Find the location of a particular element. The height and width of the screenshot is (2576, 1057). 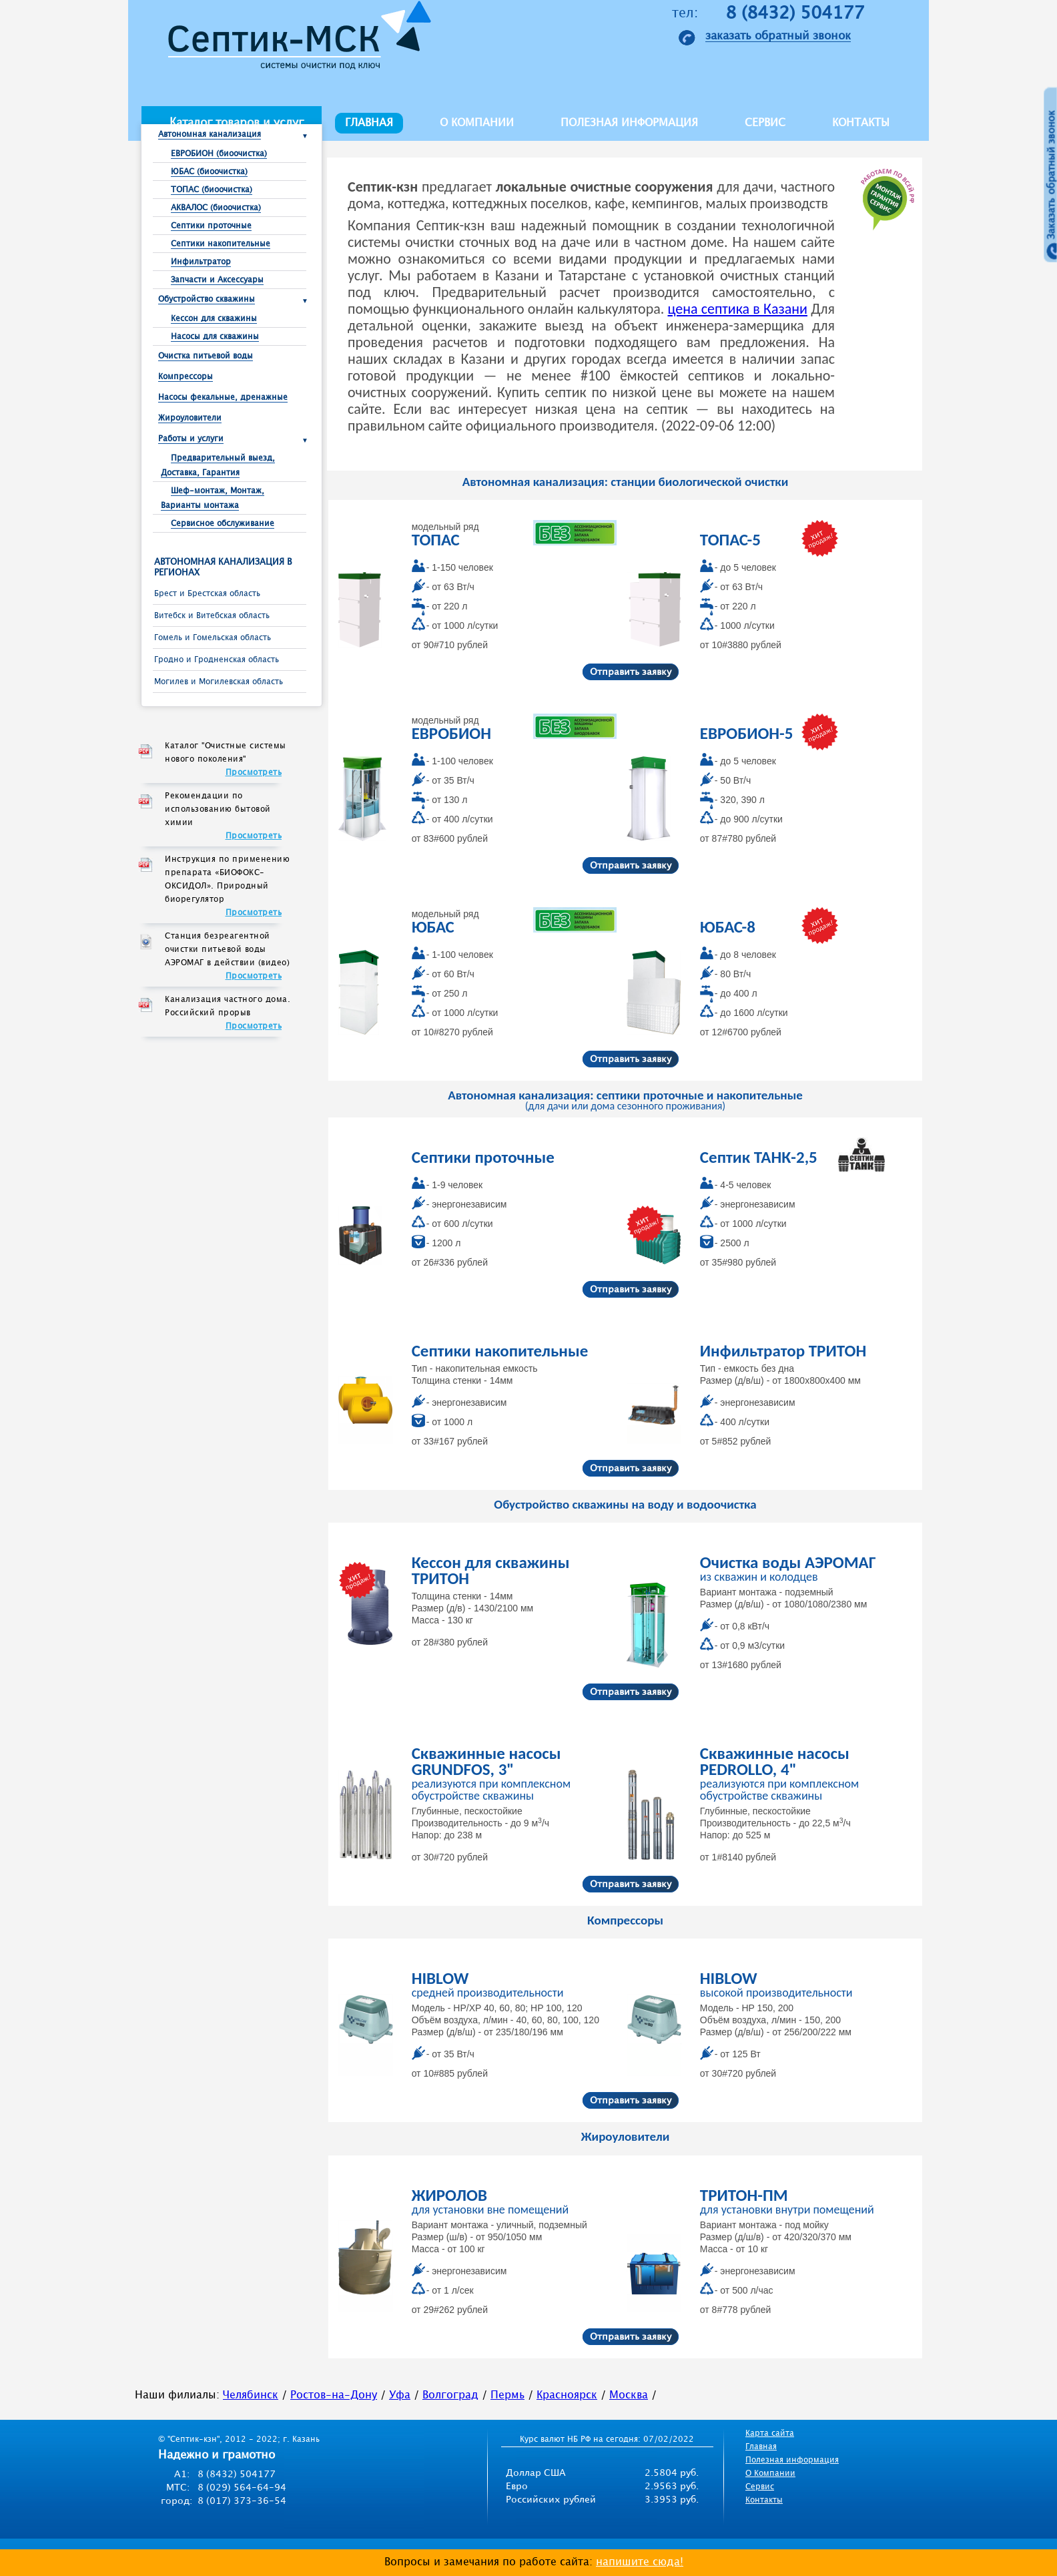

Автономная канализация is located at coordinates (209, 134).